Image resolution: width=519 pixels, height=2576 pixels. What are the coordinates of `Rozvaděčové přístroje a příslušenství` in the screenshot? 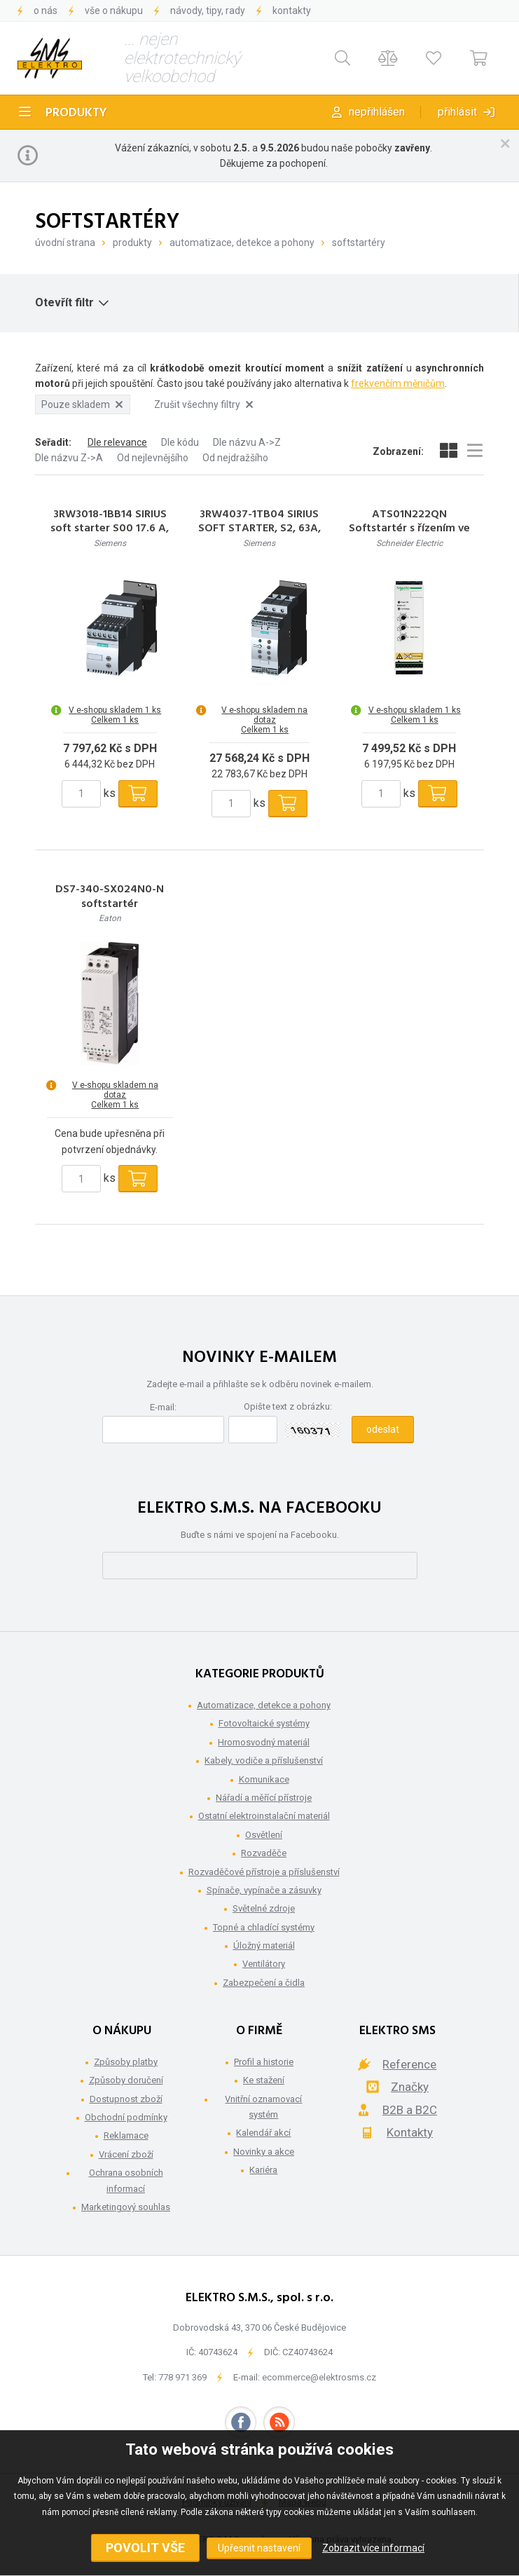 It's located at (264, 1872).